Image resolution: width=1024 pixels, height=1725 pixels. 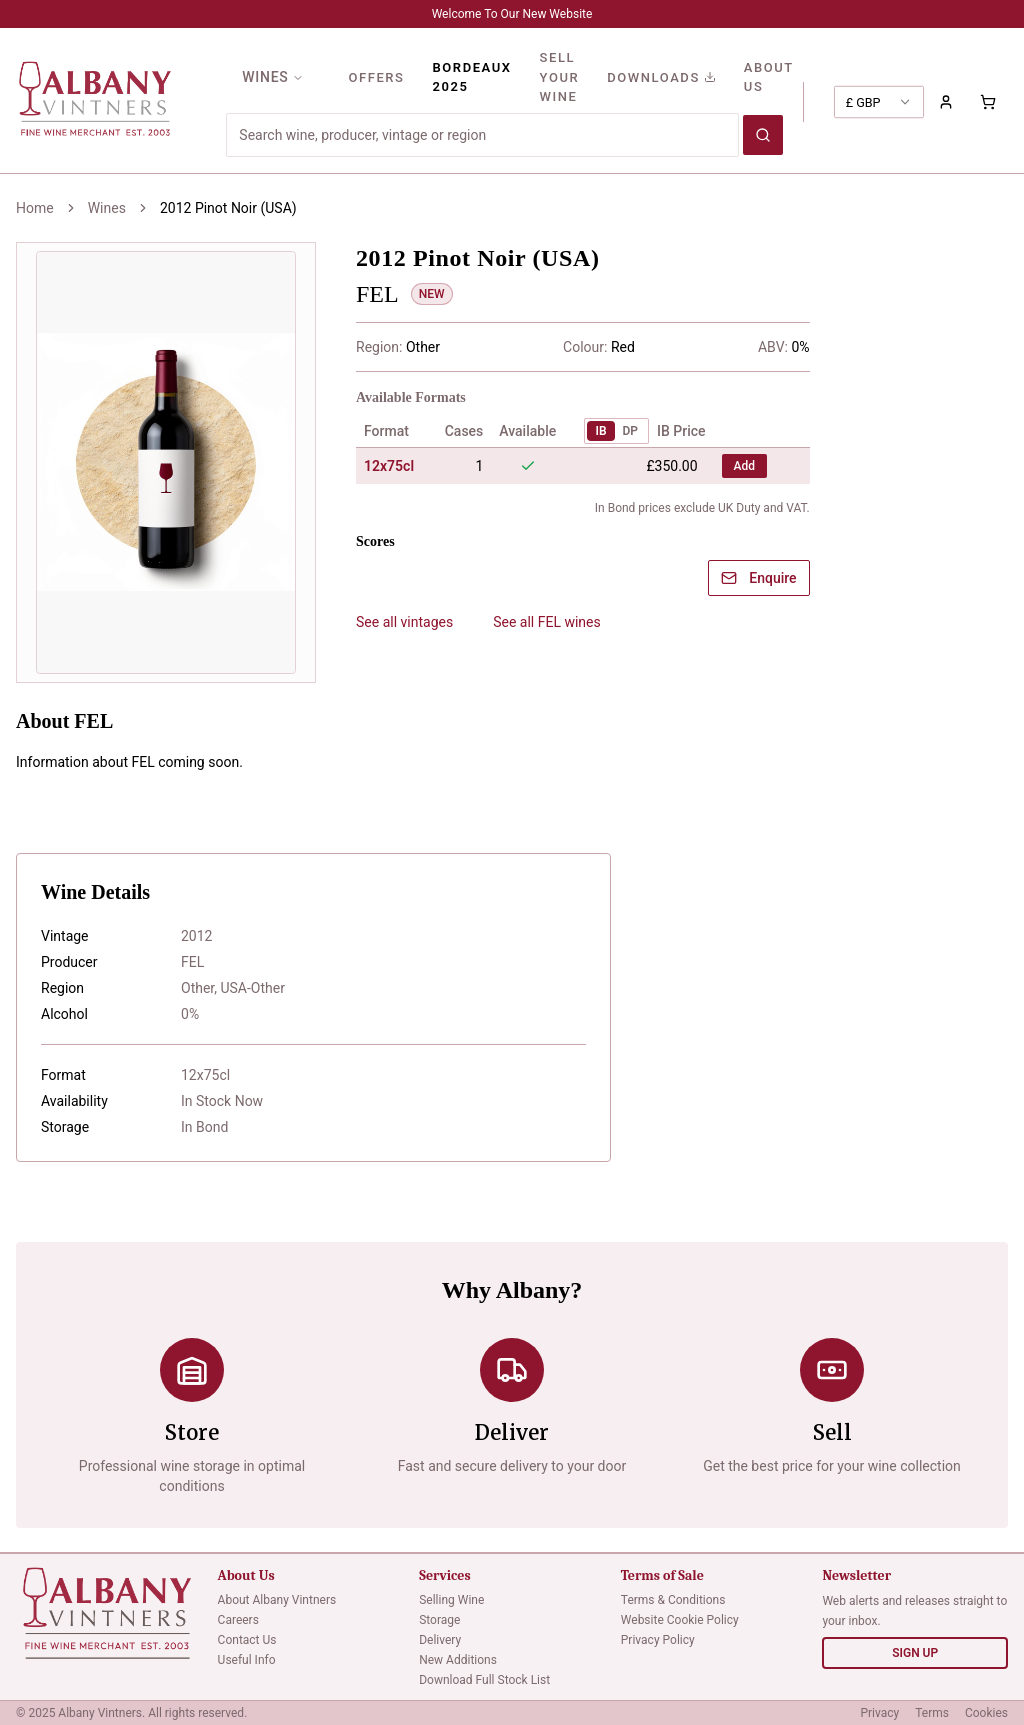 I want to click on Cookies, so click(x=986, y=1713).